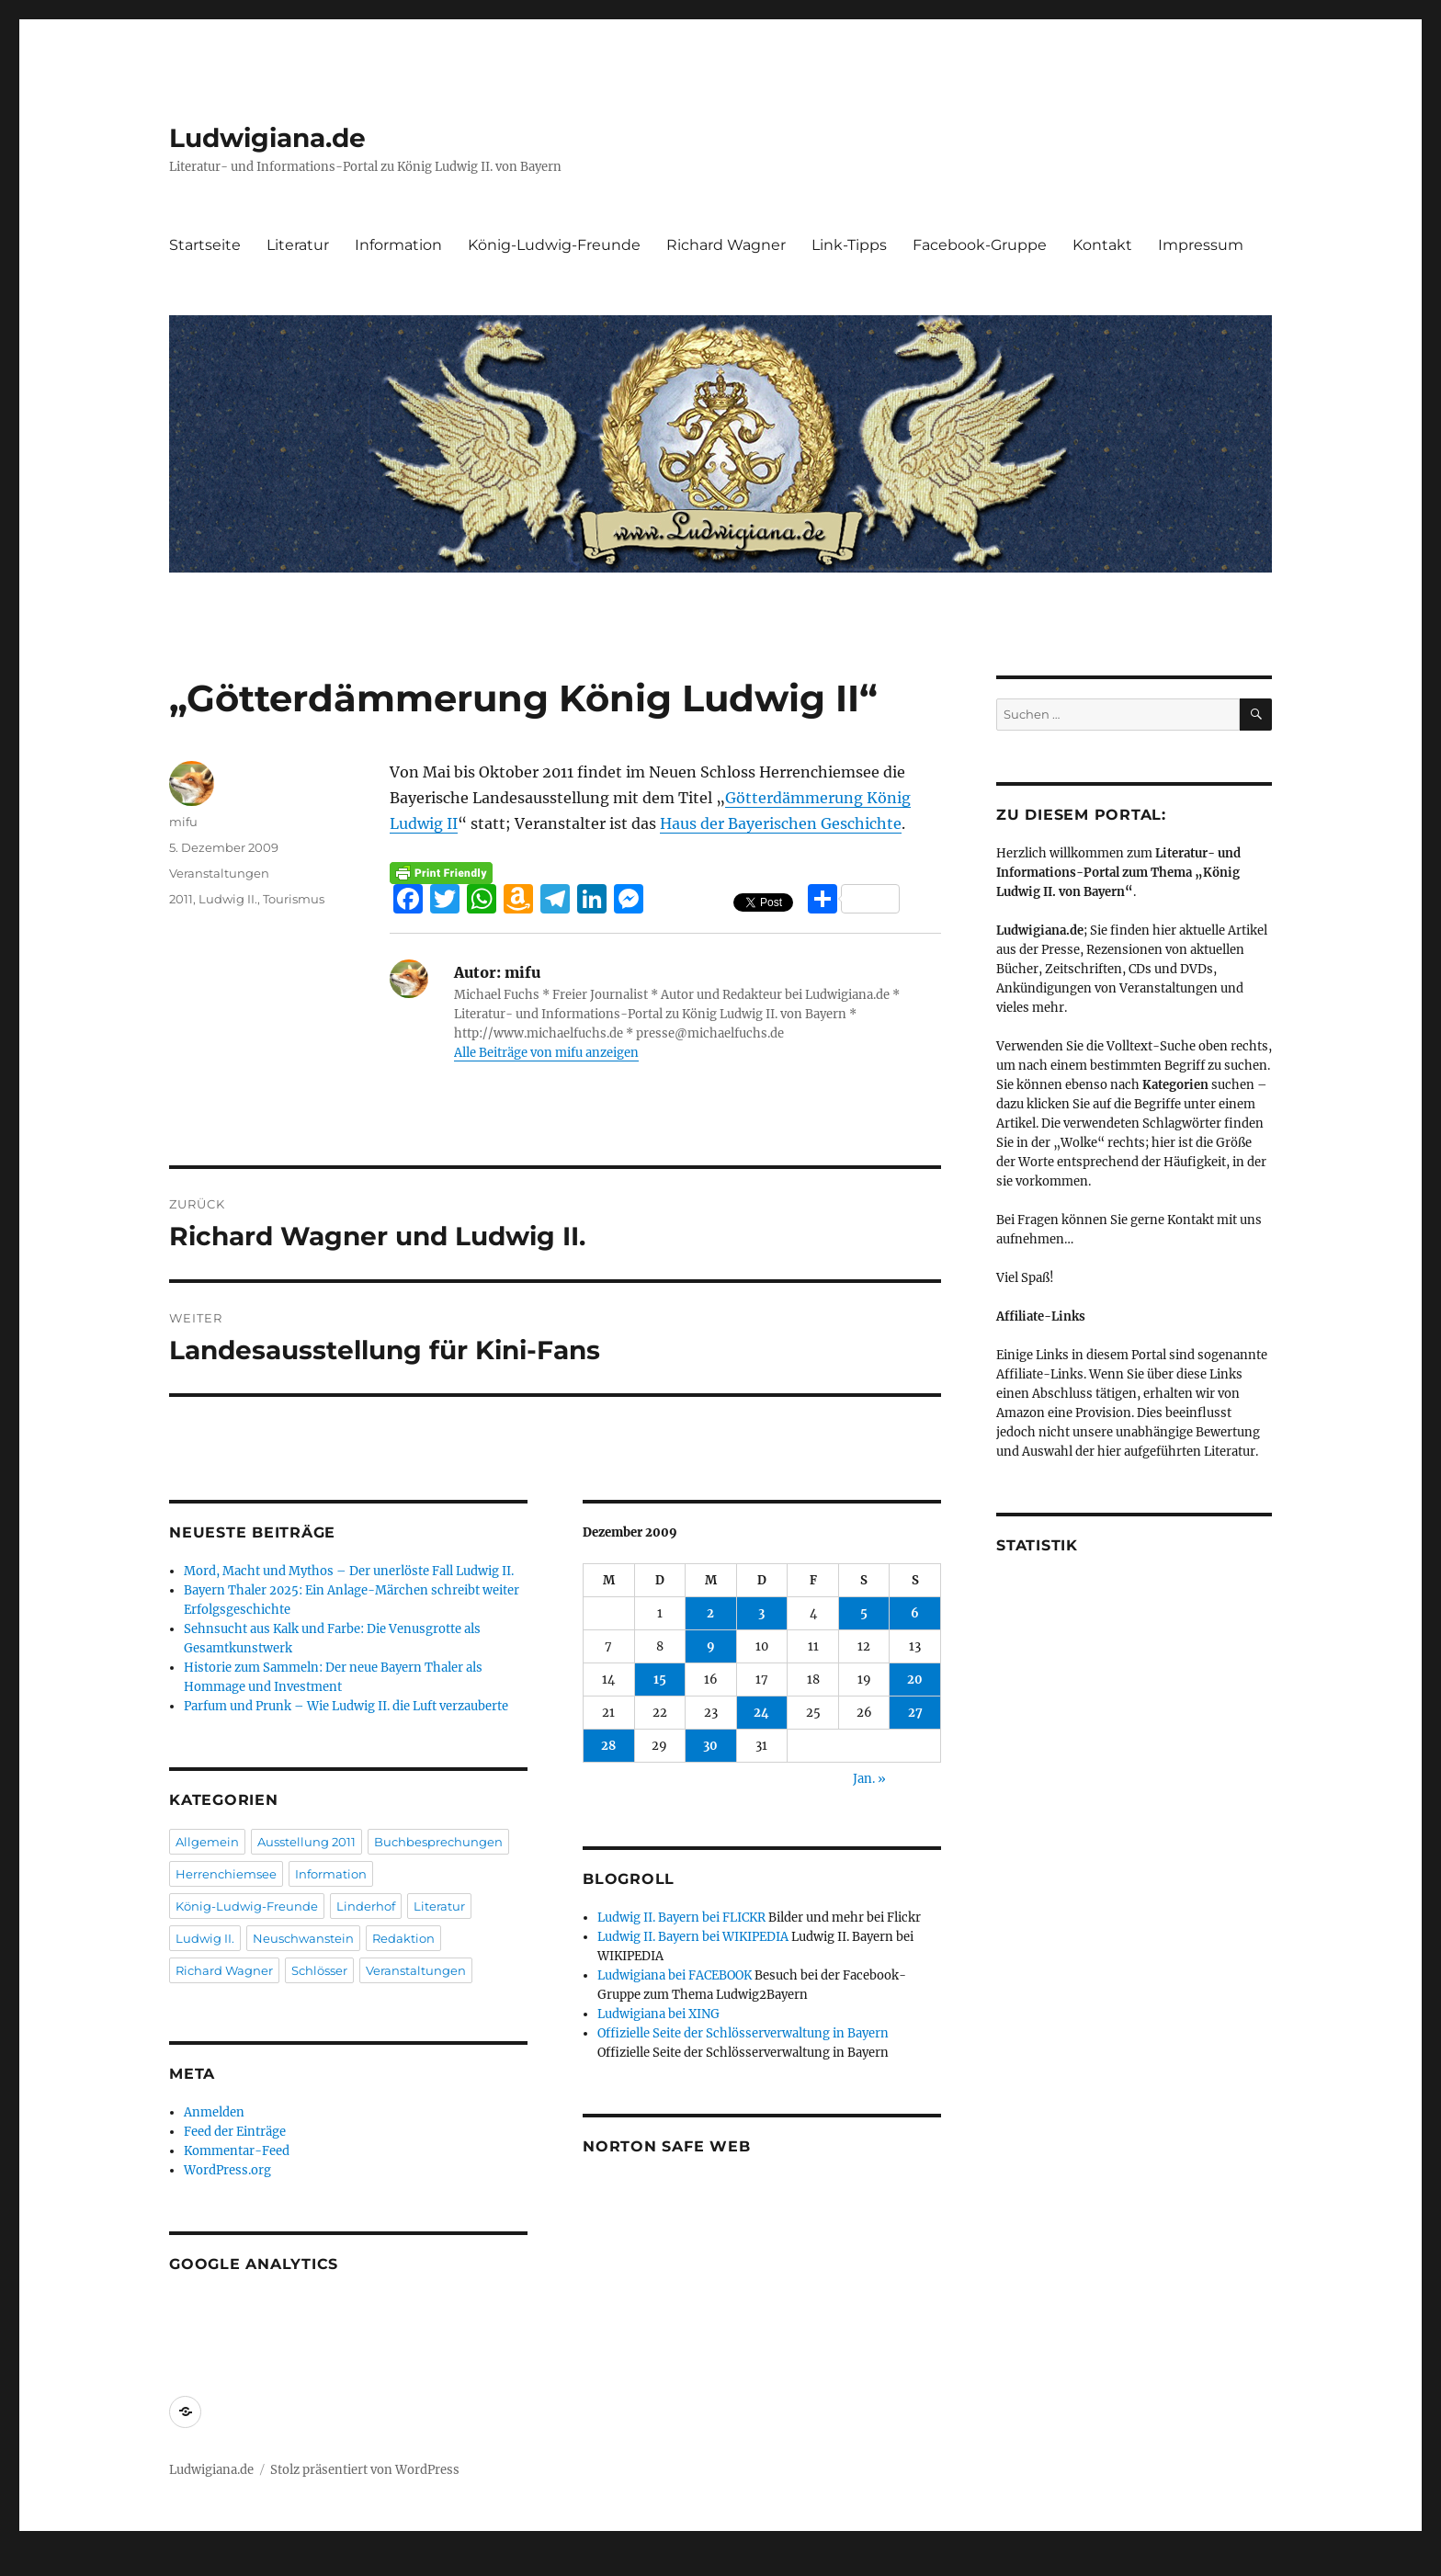 This screenshot has width=1441, height=2576. Describe the element at coordinates (681, 1917) in the screenshot. I see `Ludwig II. Bayern bei FLICKR` at that location.